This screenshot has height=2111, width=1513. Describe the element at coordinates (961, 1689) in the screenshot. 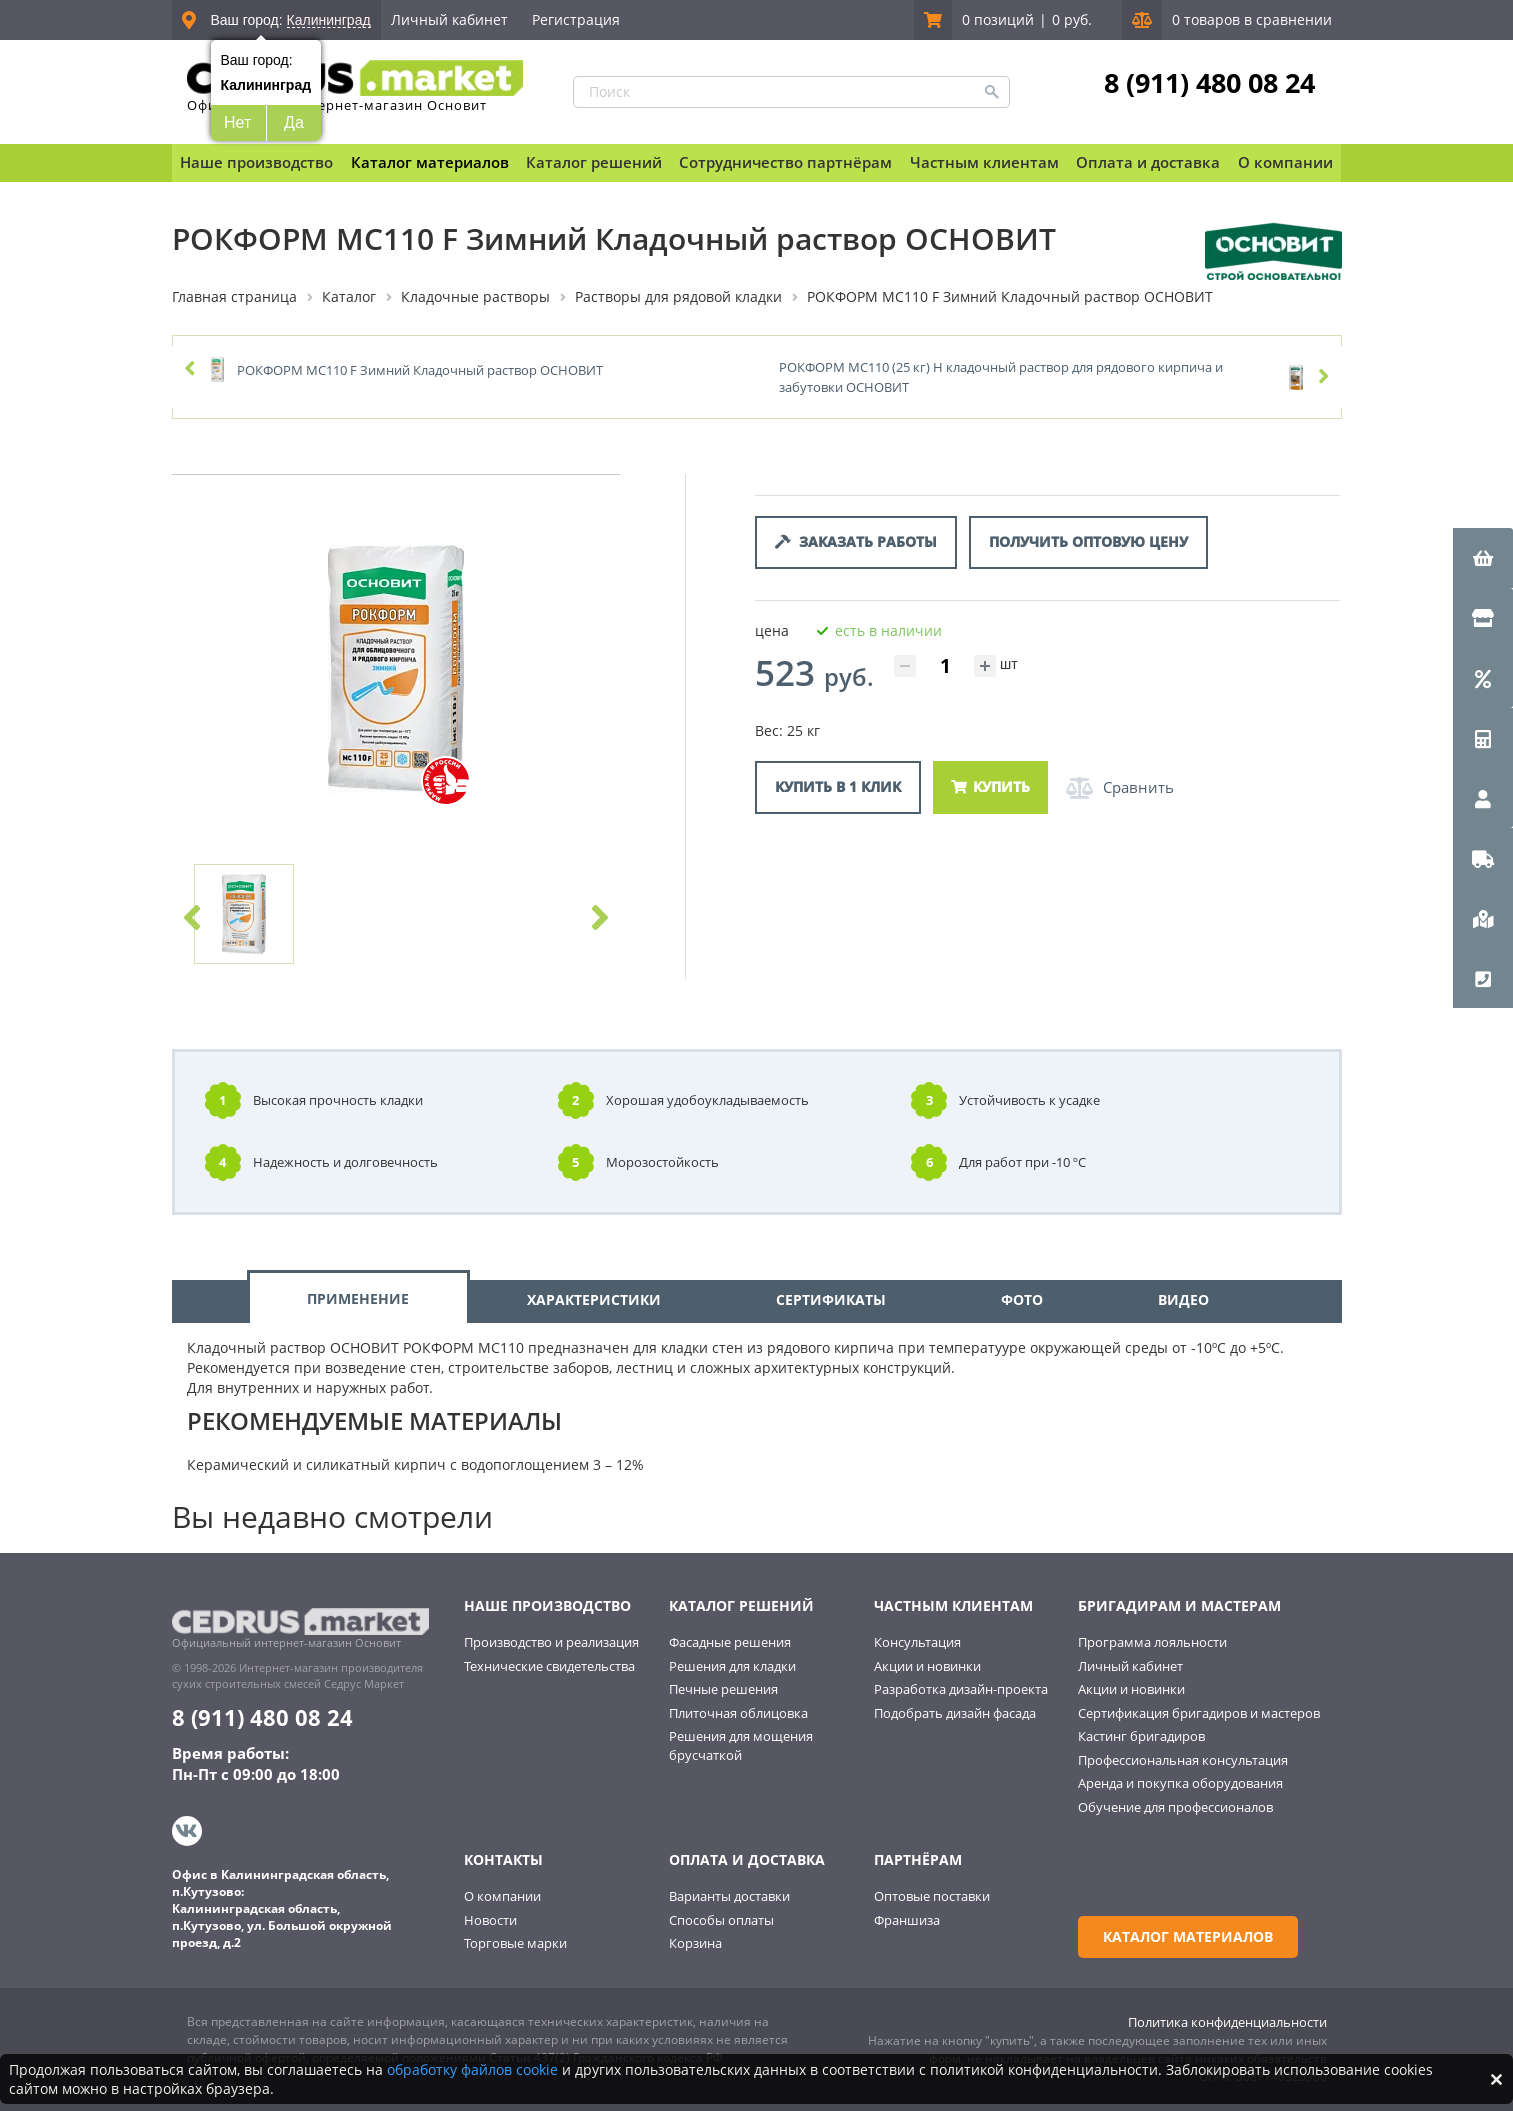

I see `Разработка дизайн-проекта` at that location.